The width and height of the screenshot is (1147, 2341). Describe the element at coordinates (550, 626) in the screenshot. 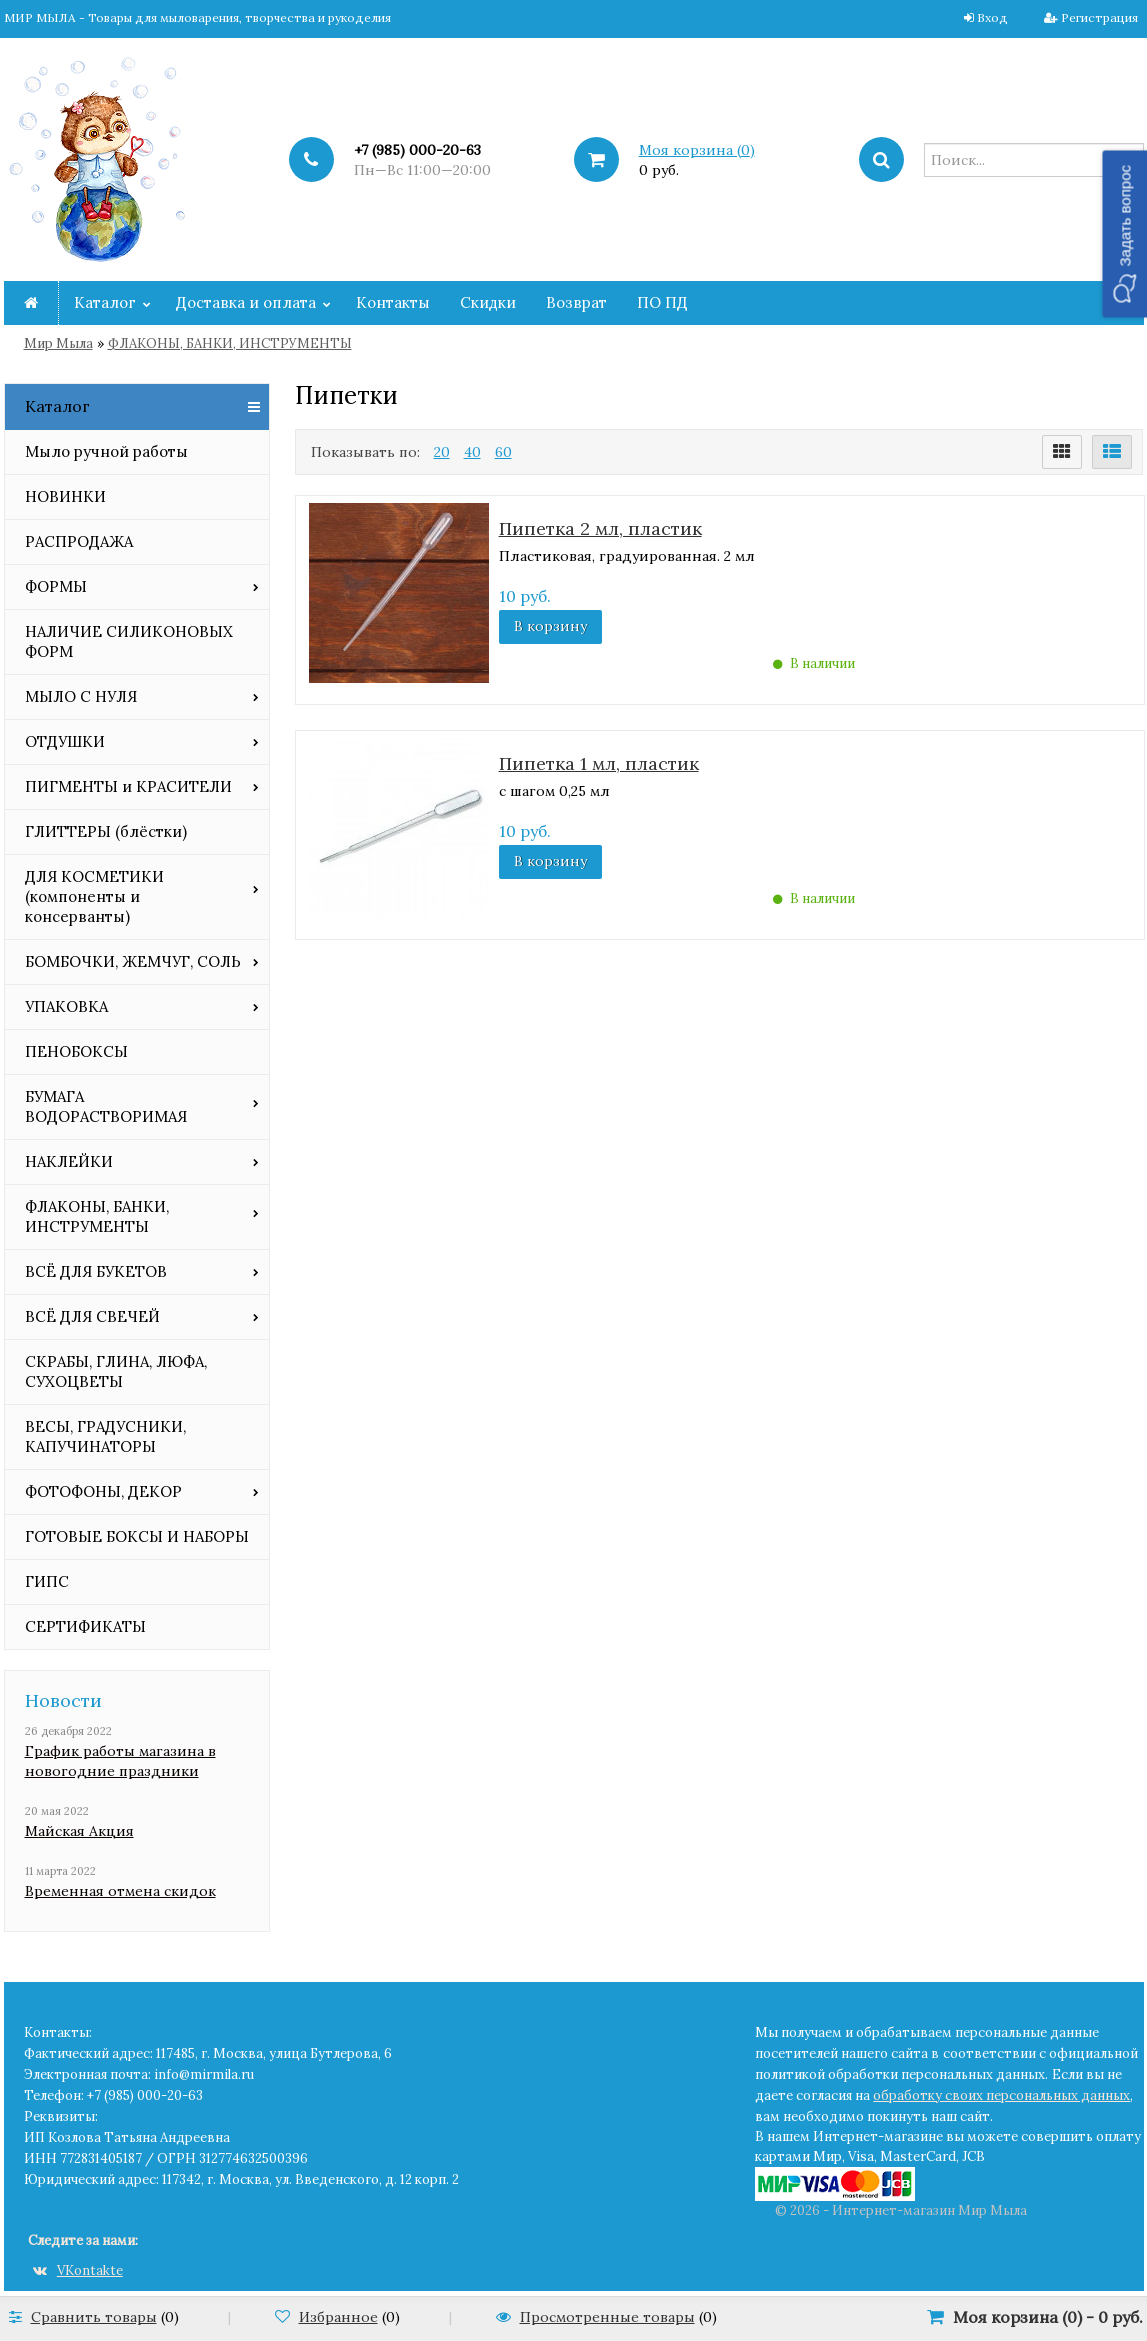

I see `В корзину` at that location.